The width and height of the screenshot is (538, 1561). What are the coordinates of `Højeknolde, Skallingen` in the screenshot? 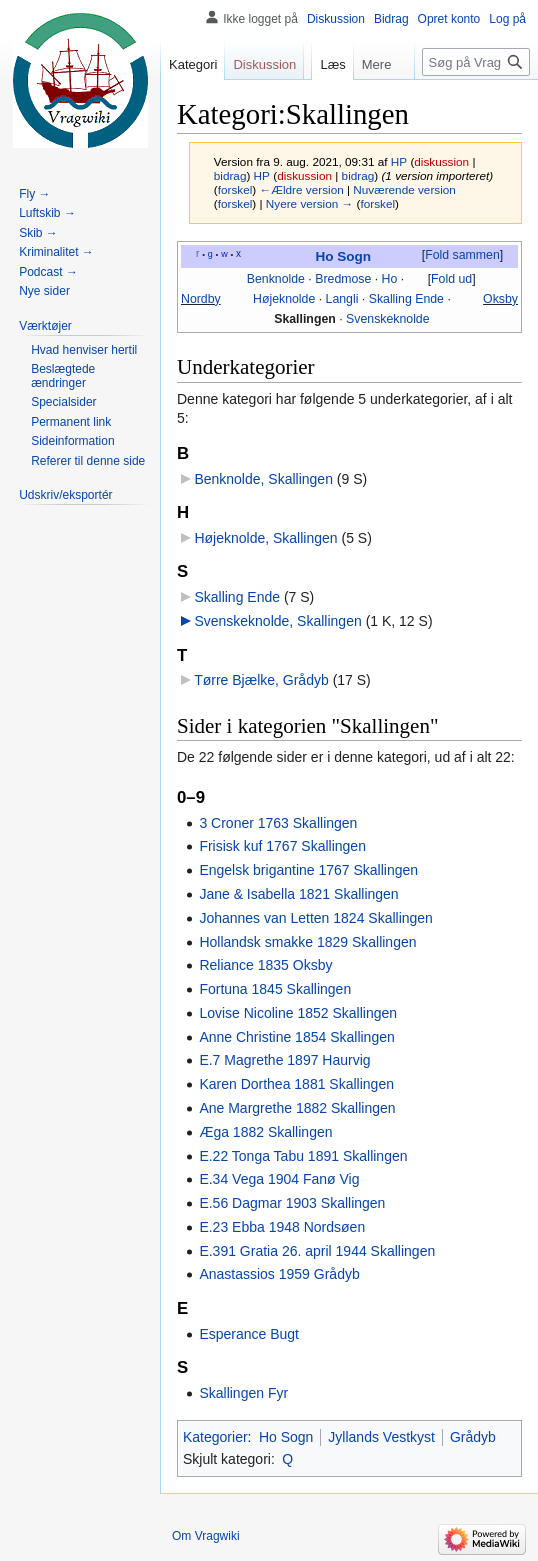 It's located at (265, 538).